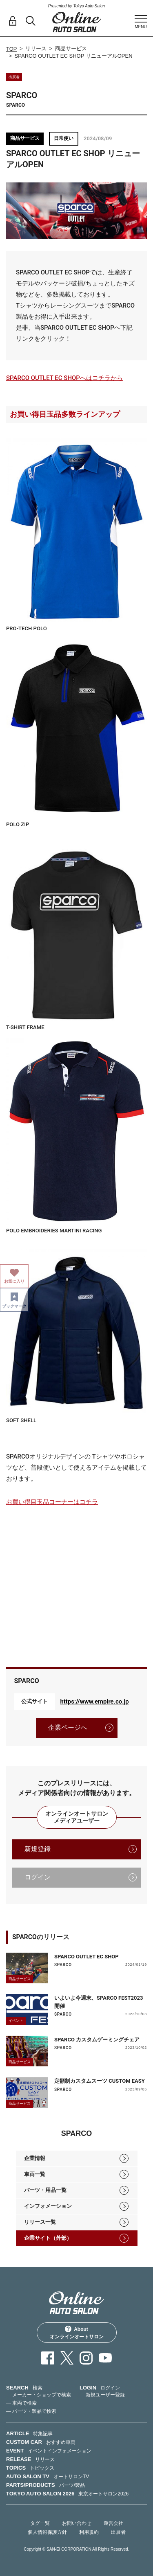 This screenshot has width=153, height=2576. Describe the element at coordinates (89, 2532) in the screenshot. I see `利用規約` at that location.